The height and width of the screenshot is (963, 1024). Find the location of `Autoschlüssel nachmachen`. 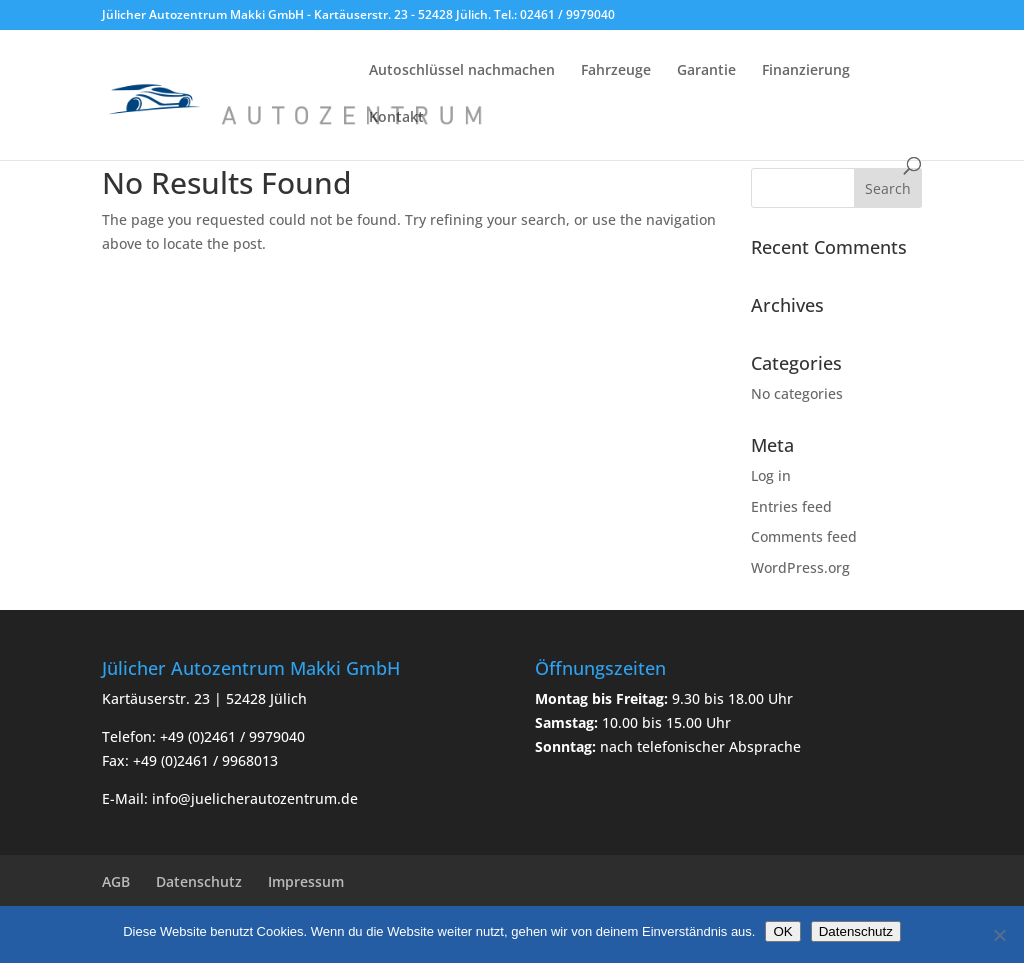

Autoschlüssel nachmachen is located at coordinates (462, 71).